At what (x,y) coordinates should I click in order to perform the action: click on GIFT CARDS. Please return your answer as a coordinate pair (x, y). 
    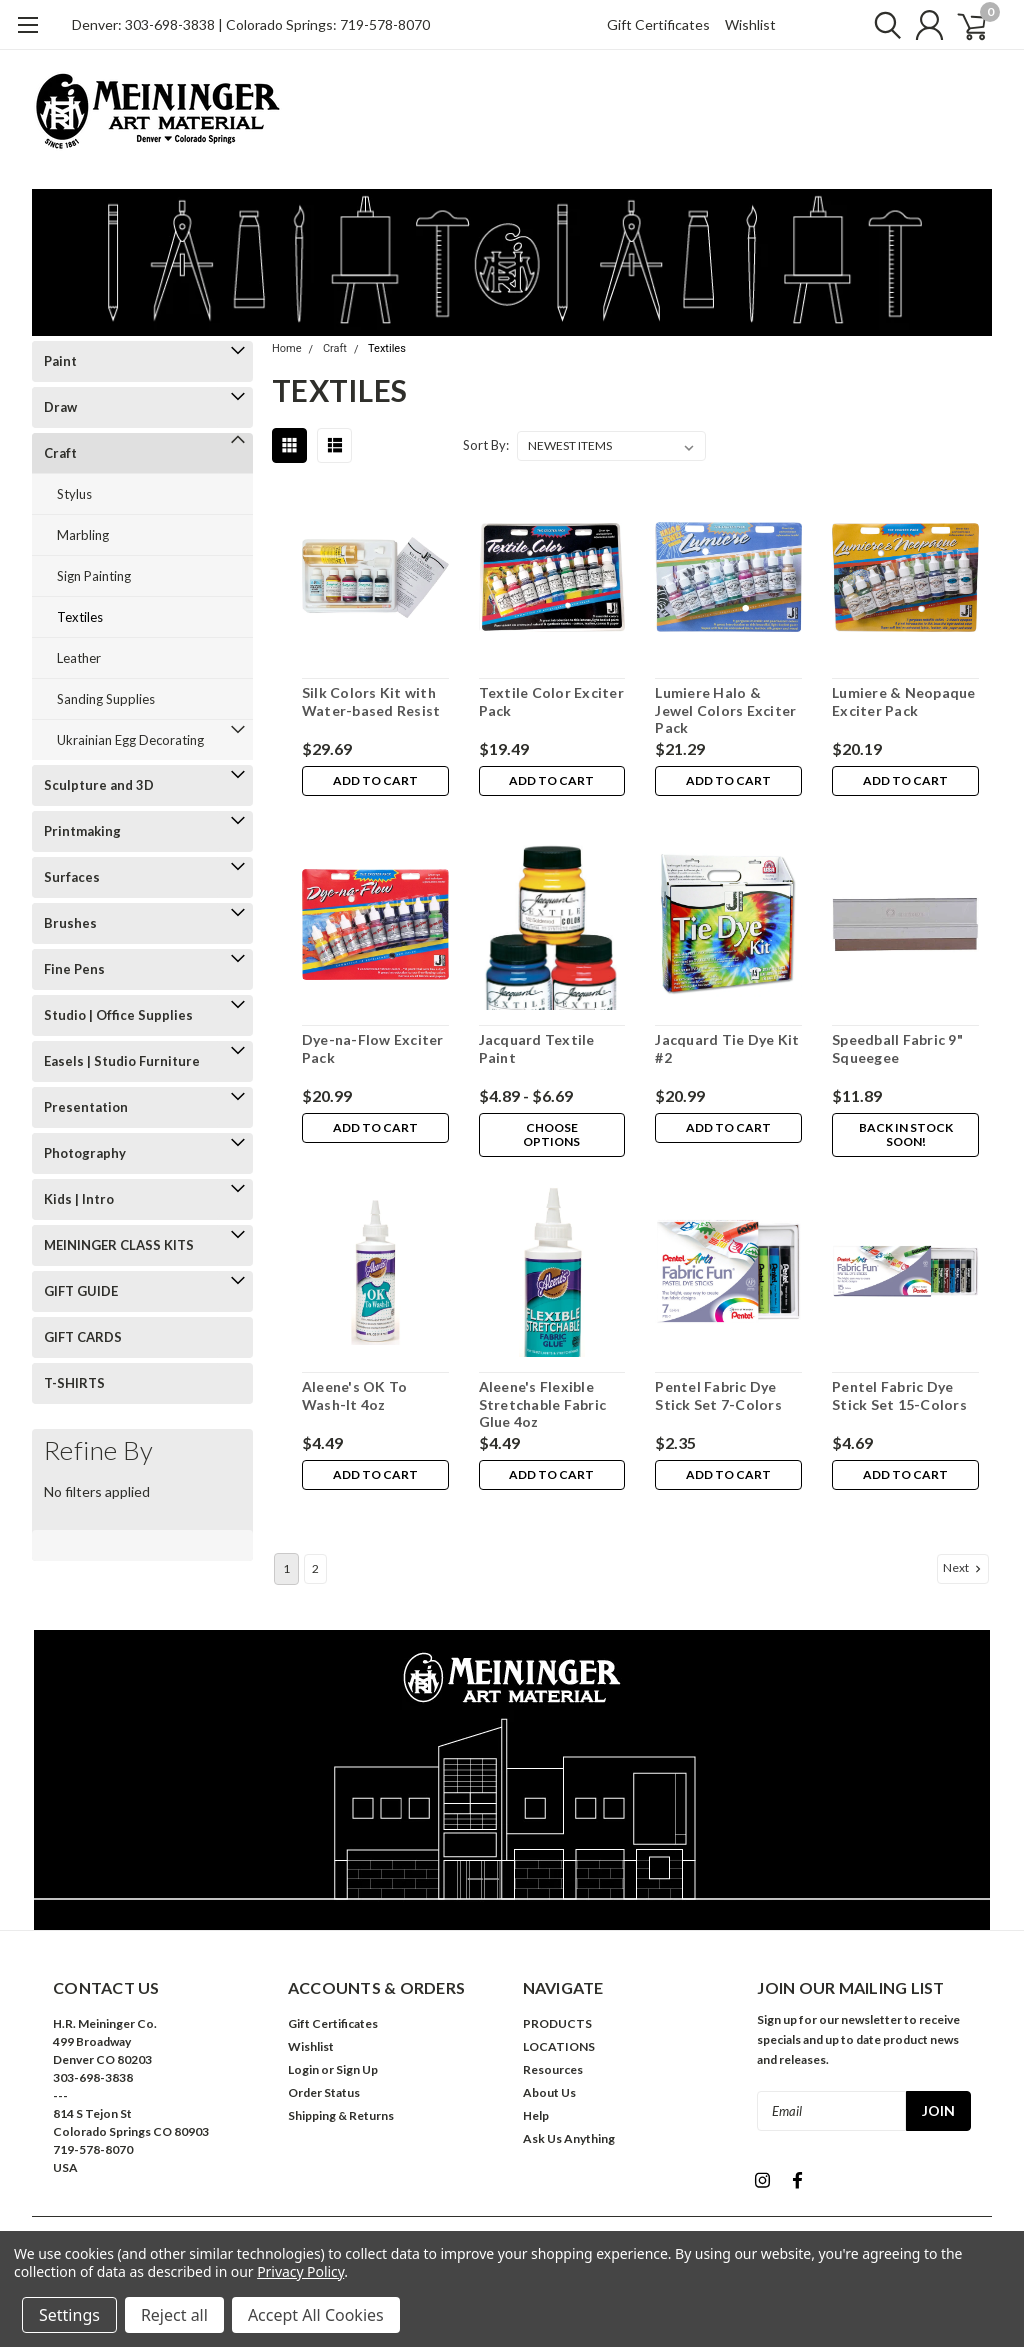
    Looking at the image, I should click on (83, 1337).